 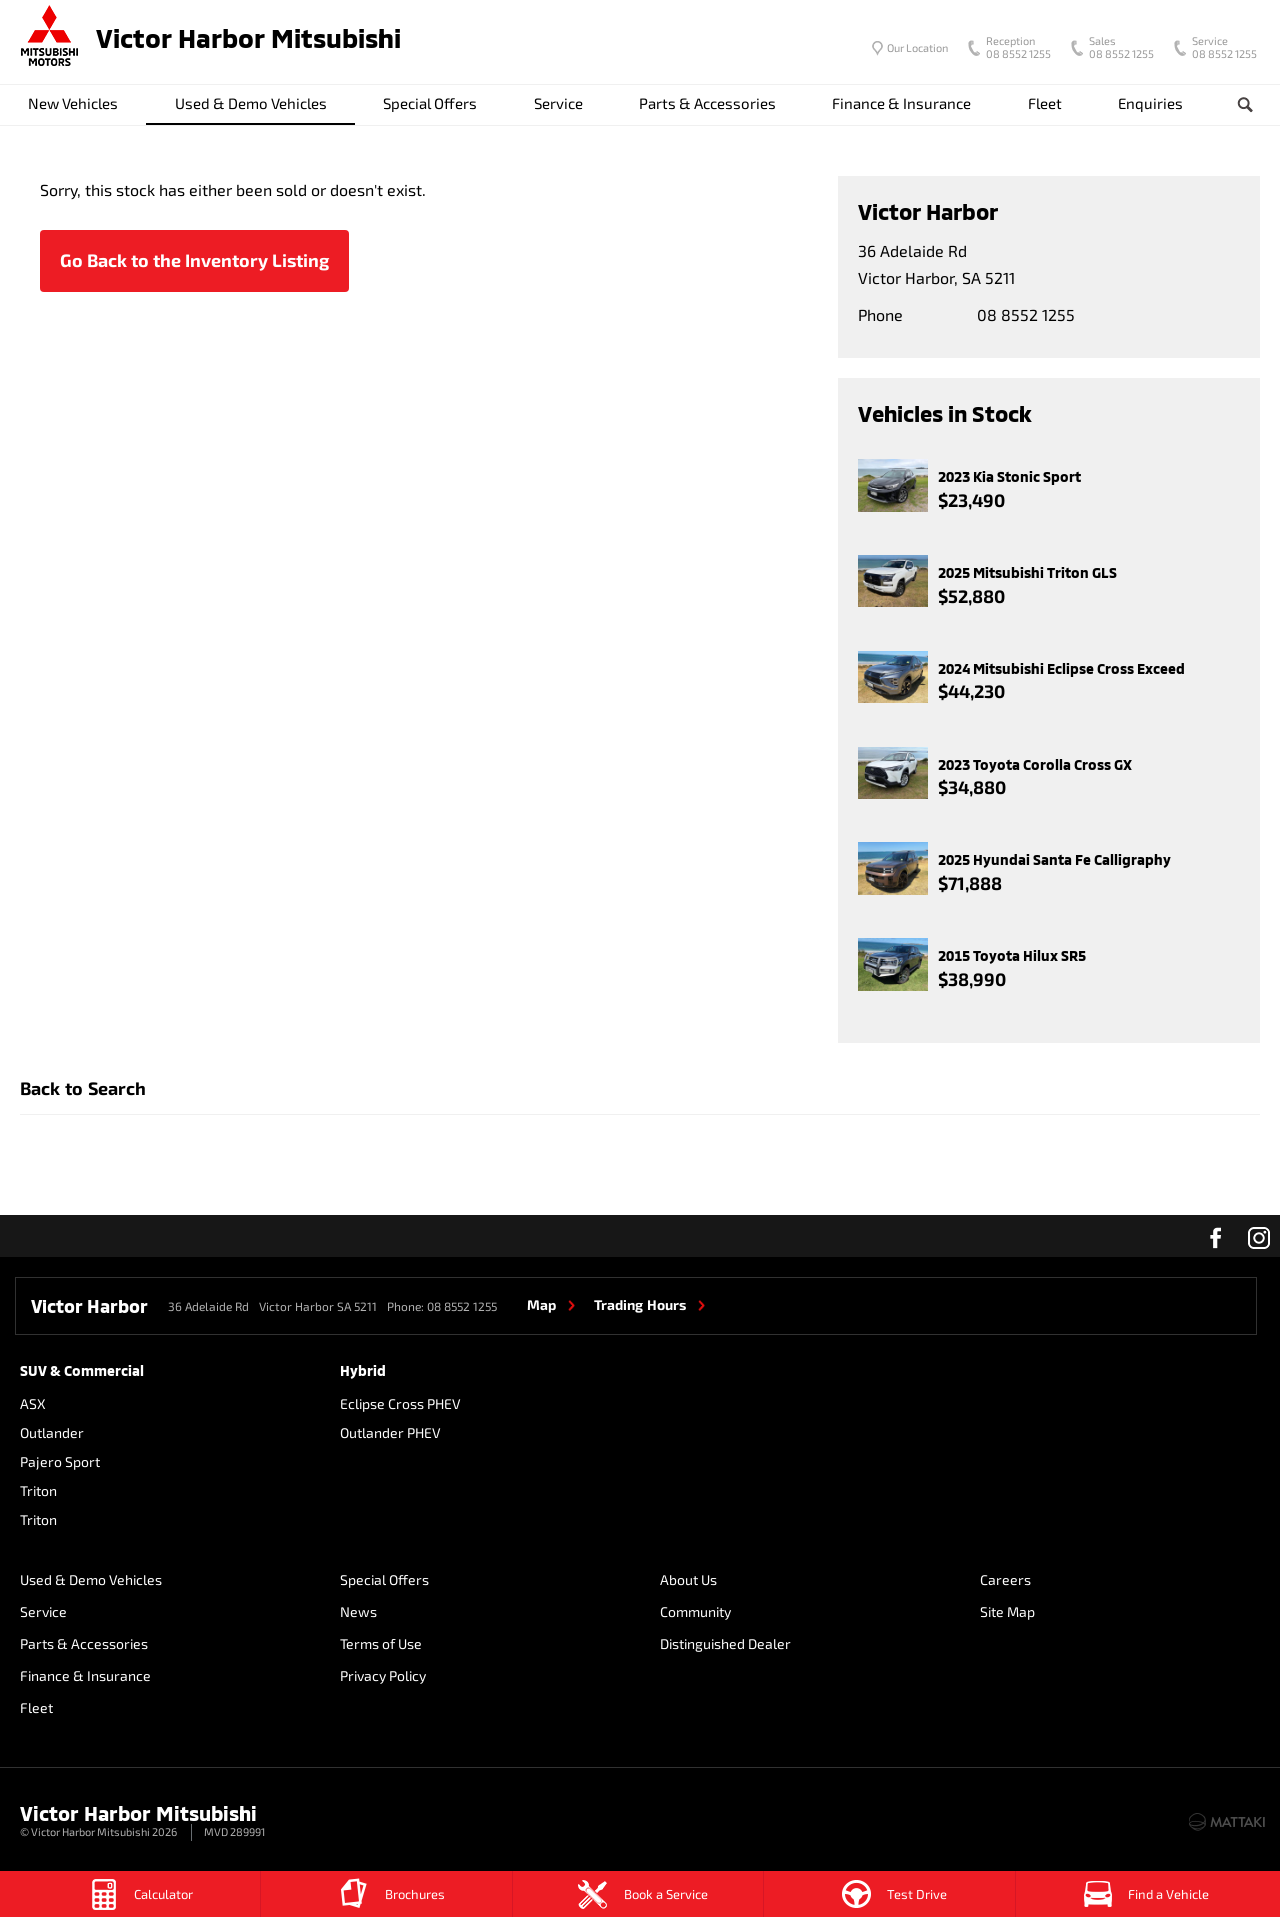 What do you see at coordinates (558, 103) in the screenshot?
I see `Service` at bounding box center [558, 103].